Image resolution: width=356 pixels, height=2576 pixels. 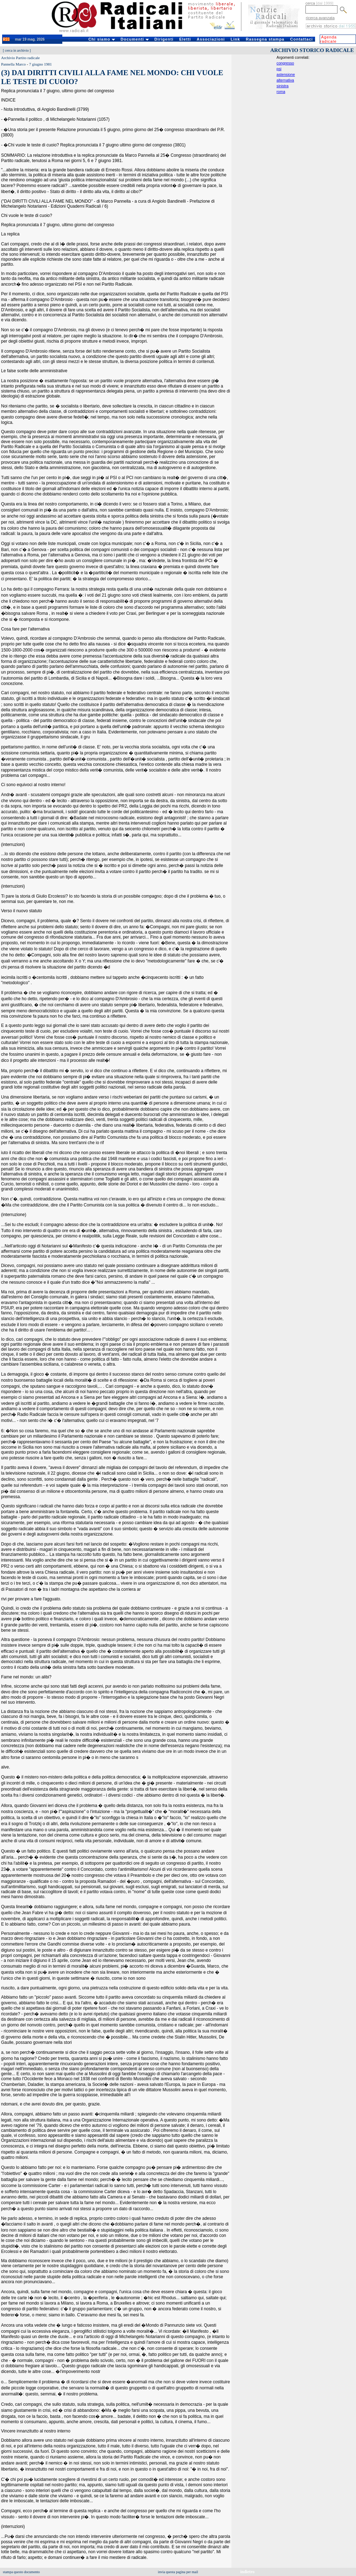 What do you see at coordinates (285, 80) in the screenshot?
I see `alternativa` at bounding box center [285, 80].